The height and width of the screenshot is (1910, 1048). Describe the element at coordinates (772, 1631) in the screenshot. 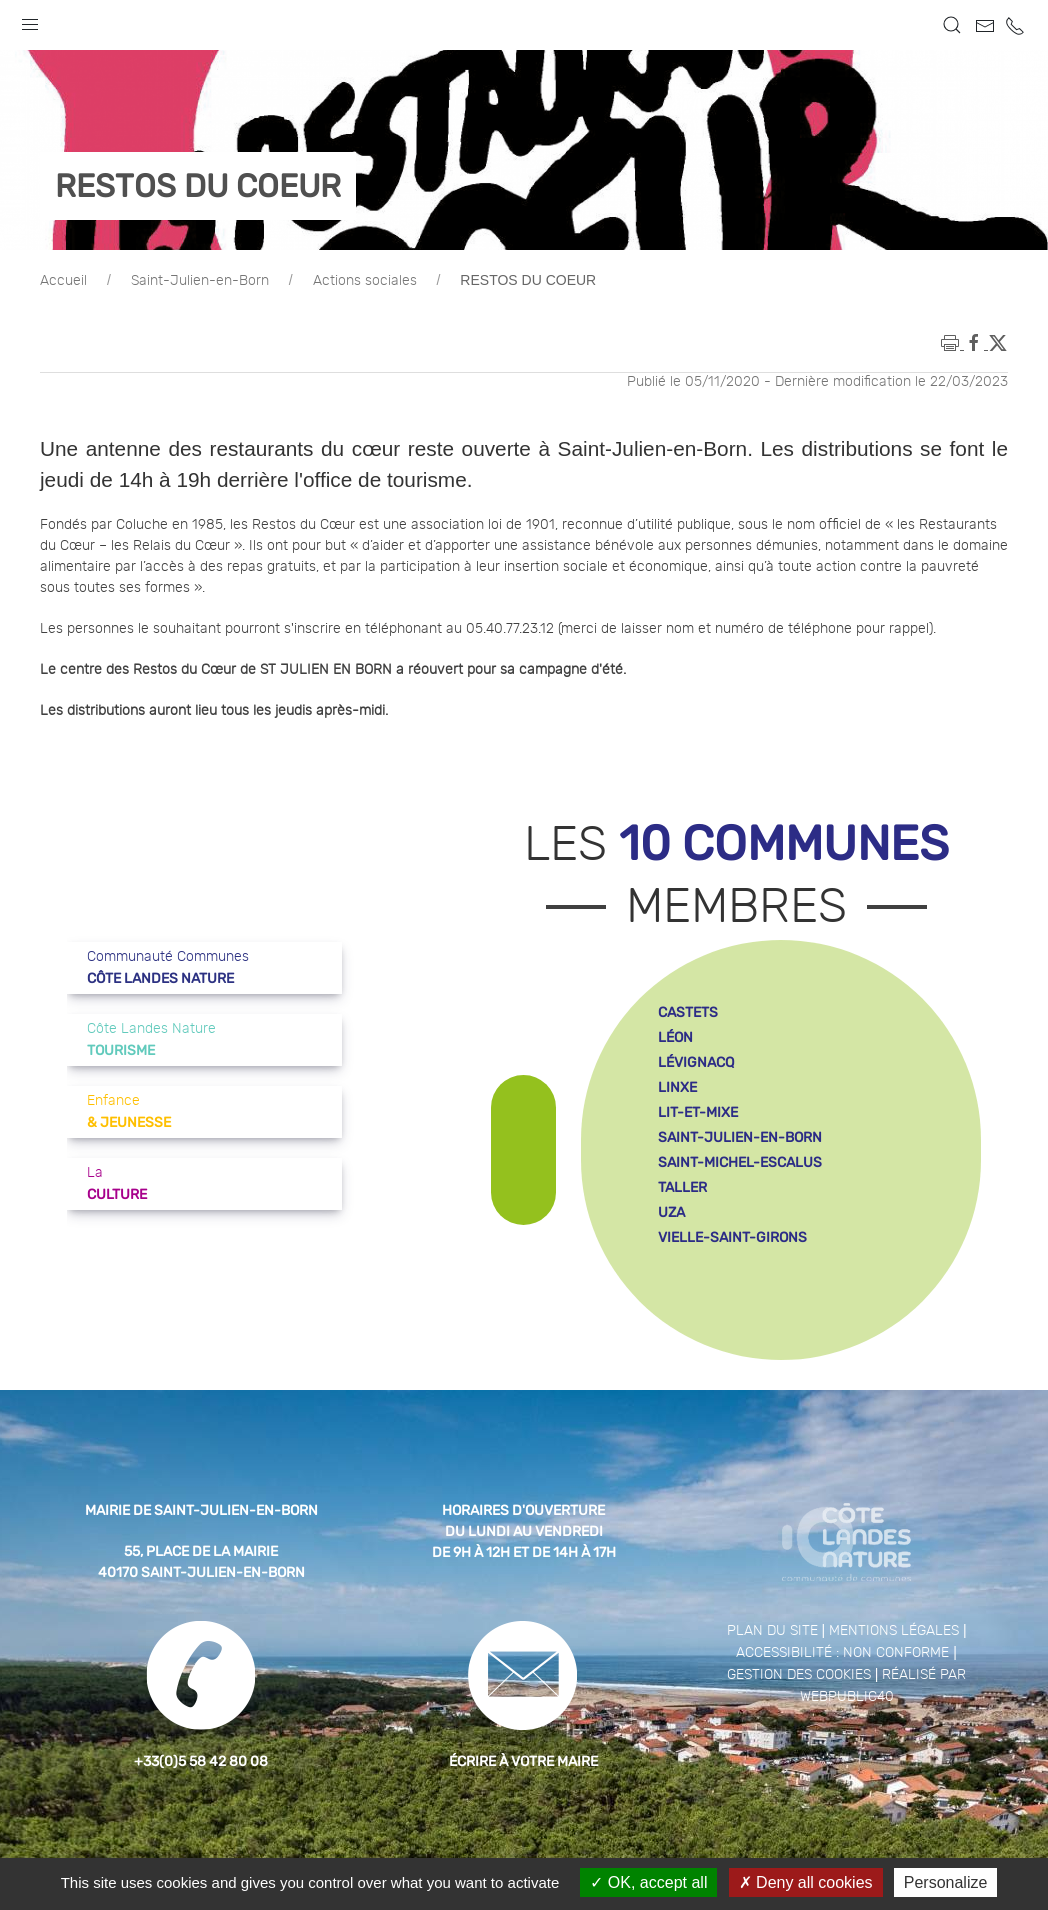

I see `Plan du site` at that location.